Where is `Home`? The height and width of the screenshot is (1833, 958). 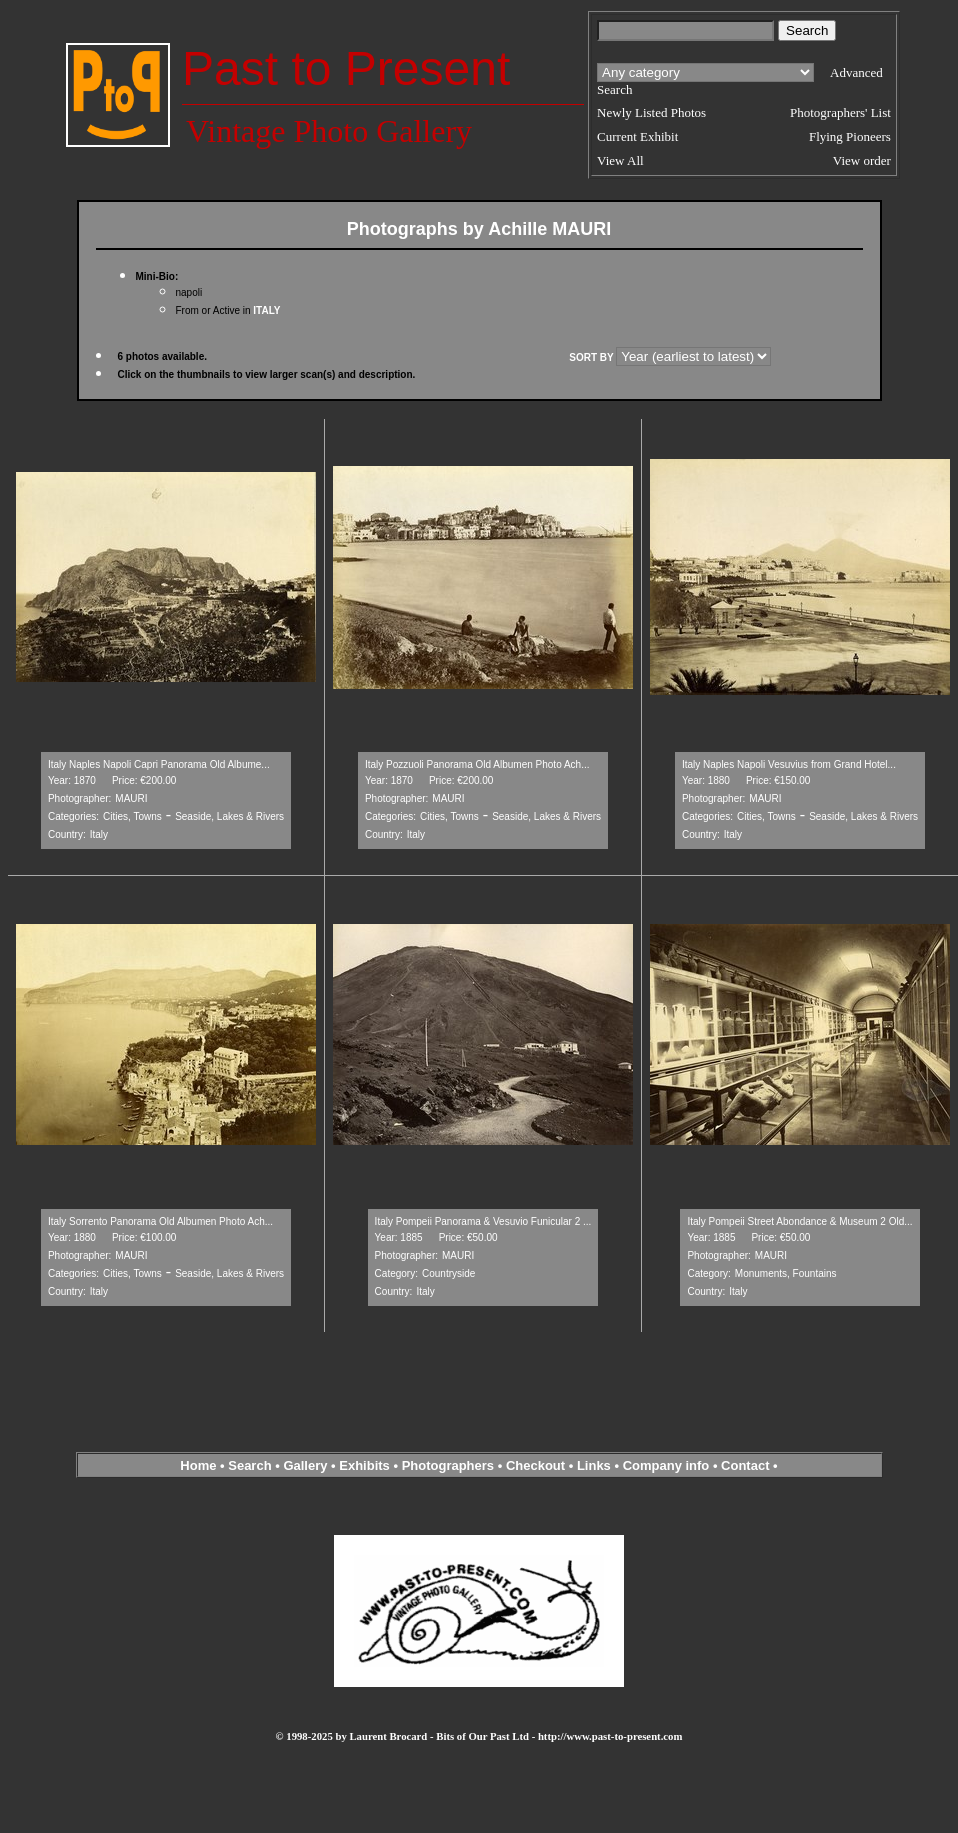
Home is located at coordinates (198, 1465).